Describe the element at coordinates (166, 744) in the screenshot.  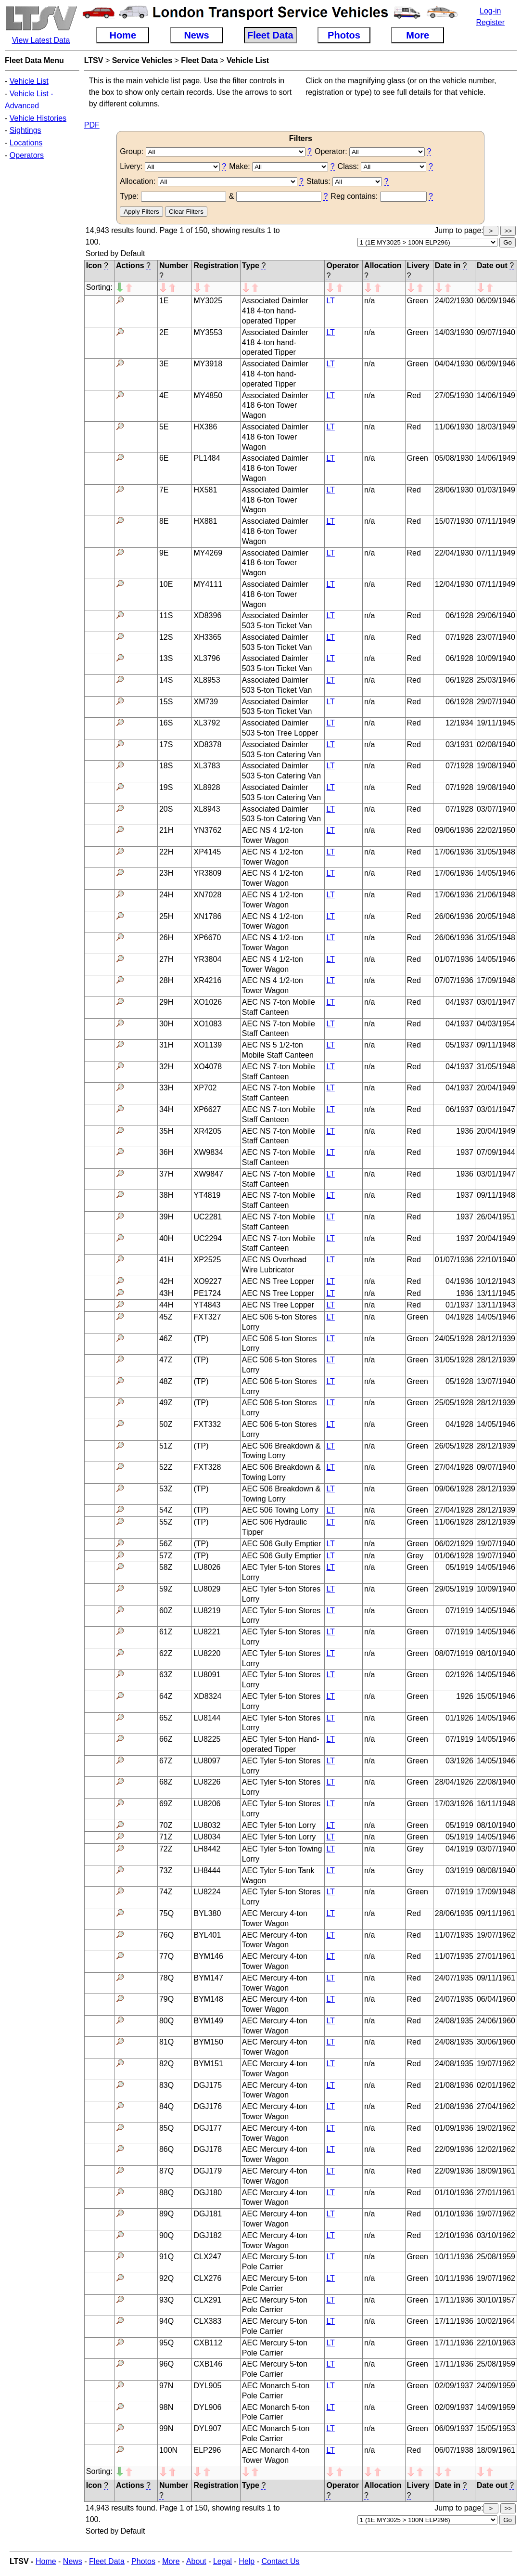
I see `17S` at that location.